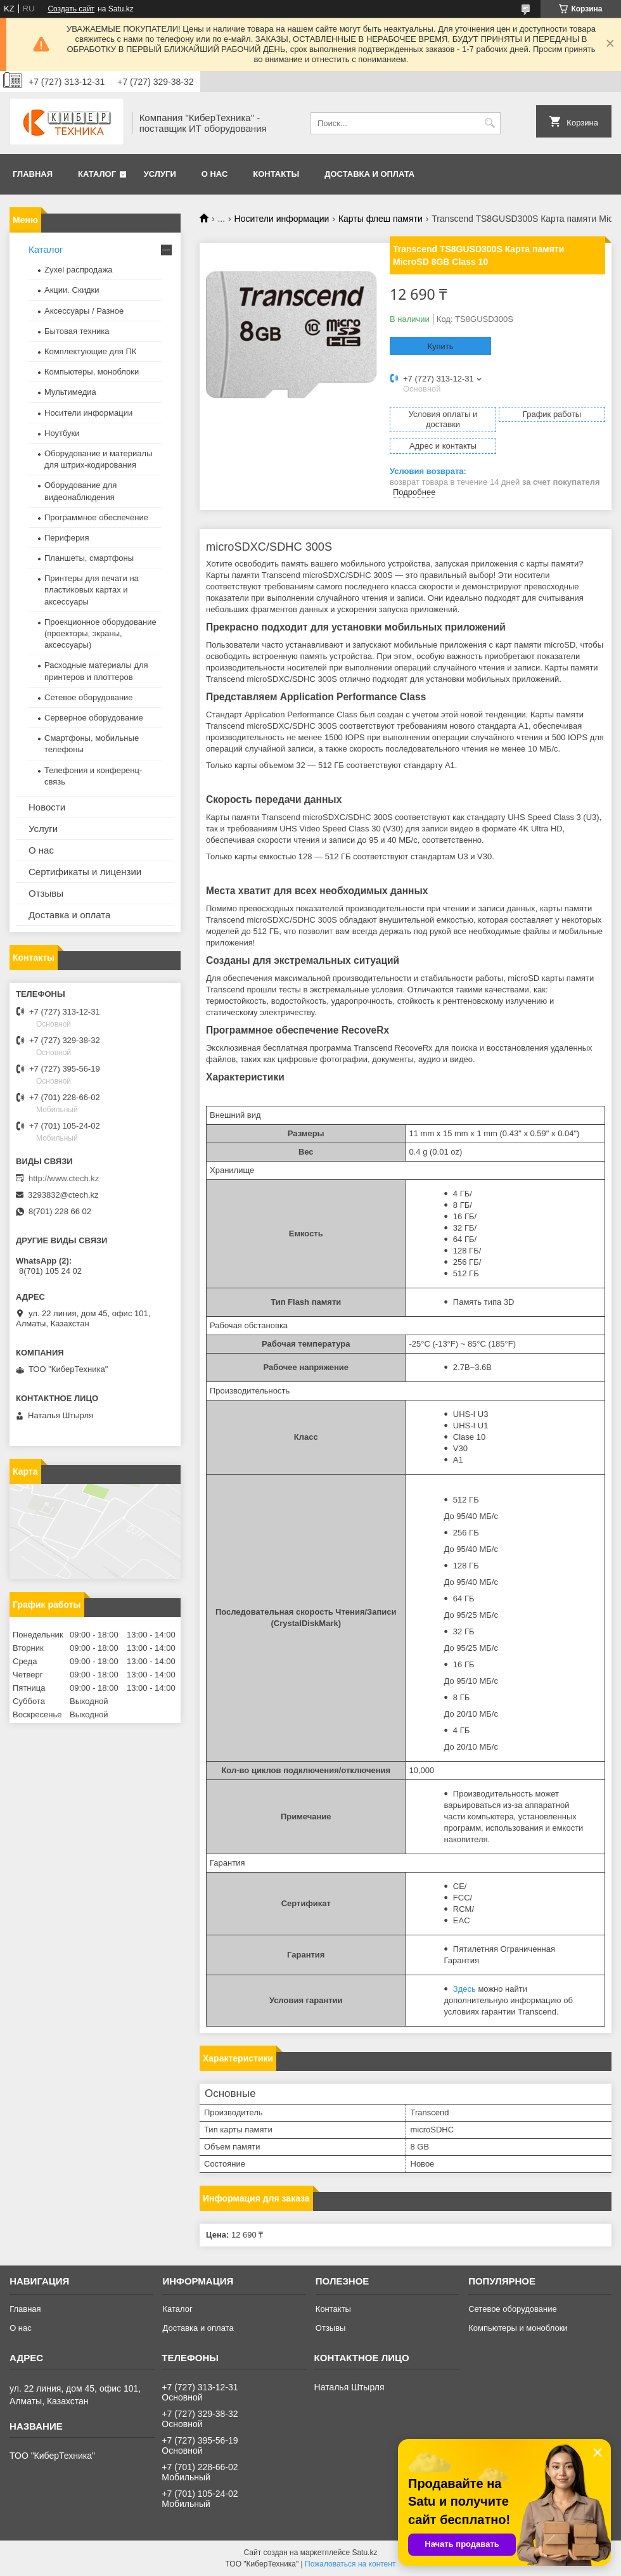  What do you see at coordinates (62, 433) in the screenshot?
I see `Ноутбуки` at bounding box center [62, 433].